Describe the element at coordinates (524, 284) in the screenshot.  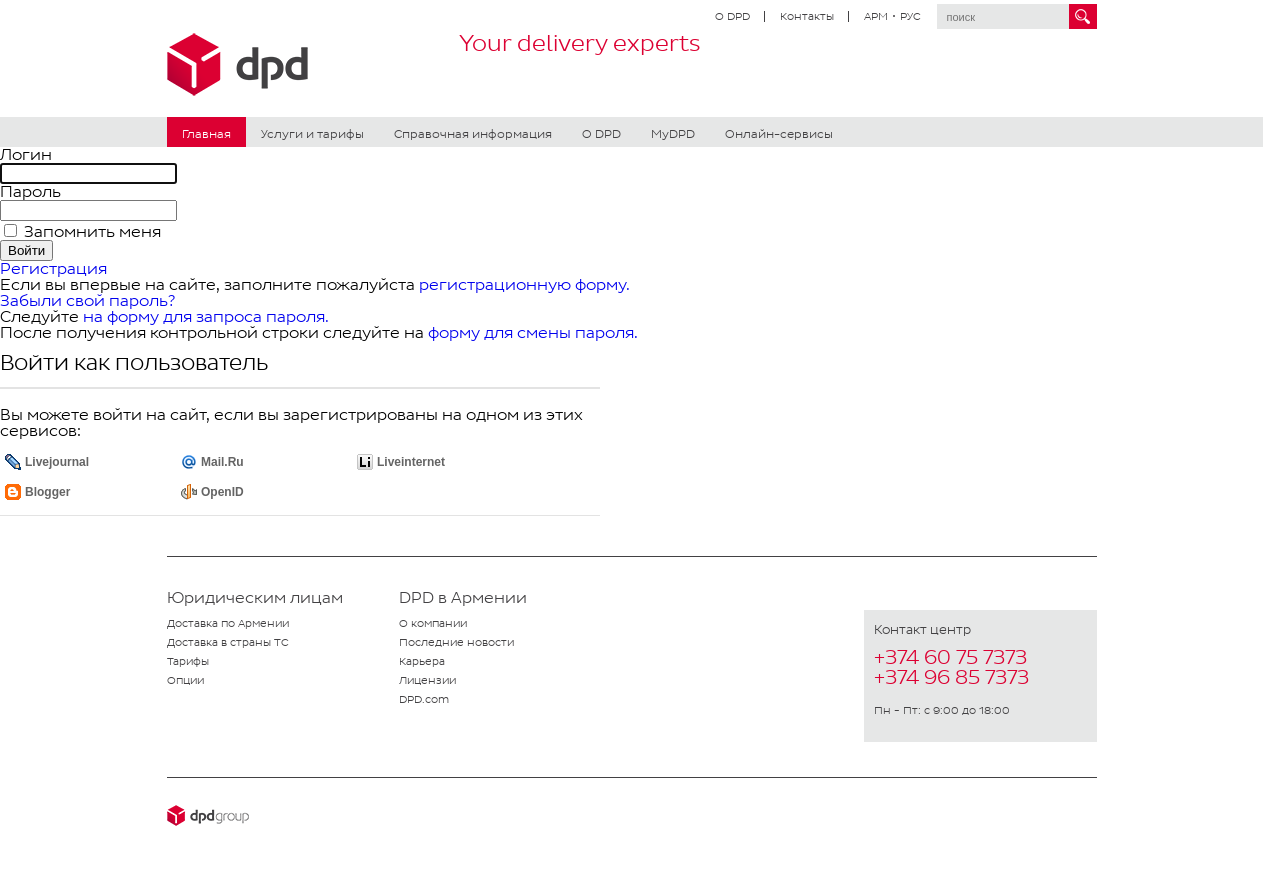
I see `регистрационную форму.` at that location.